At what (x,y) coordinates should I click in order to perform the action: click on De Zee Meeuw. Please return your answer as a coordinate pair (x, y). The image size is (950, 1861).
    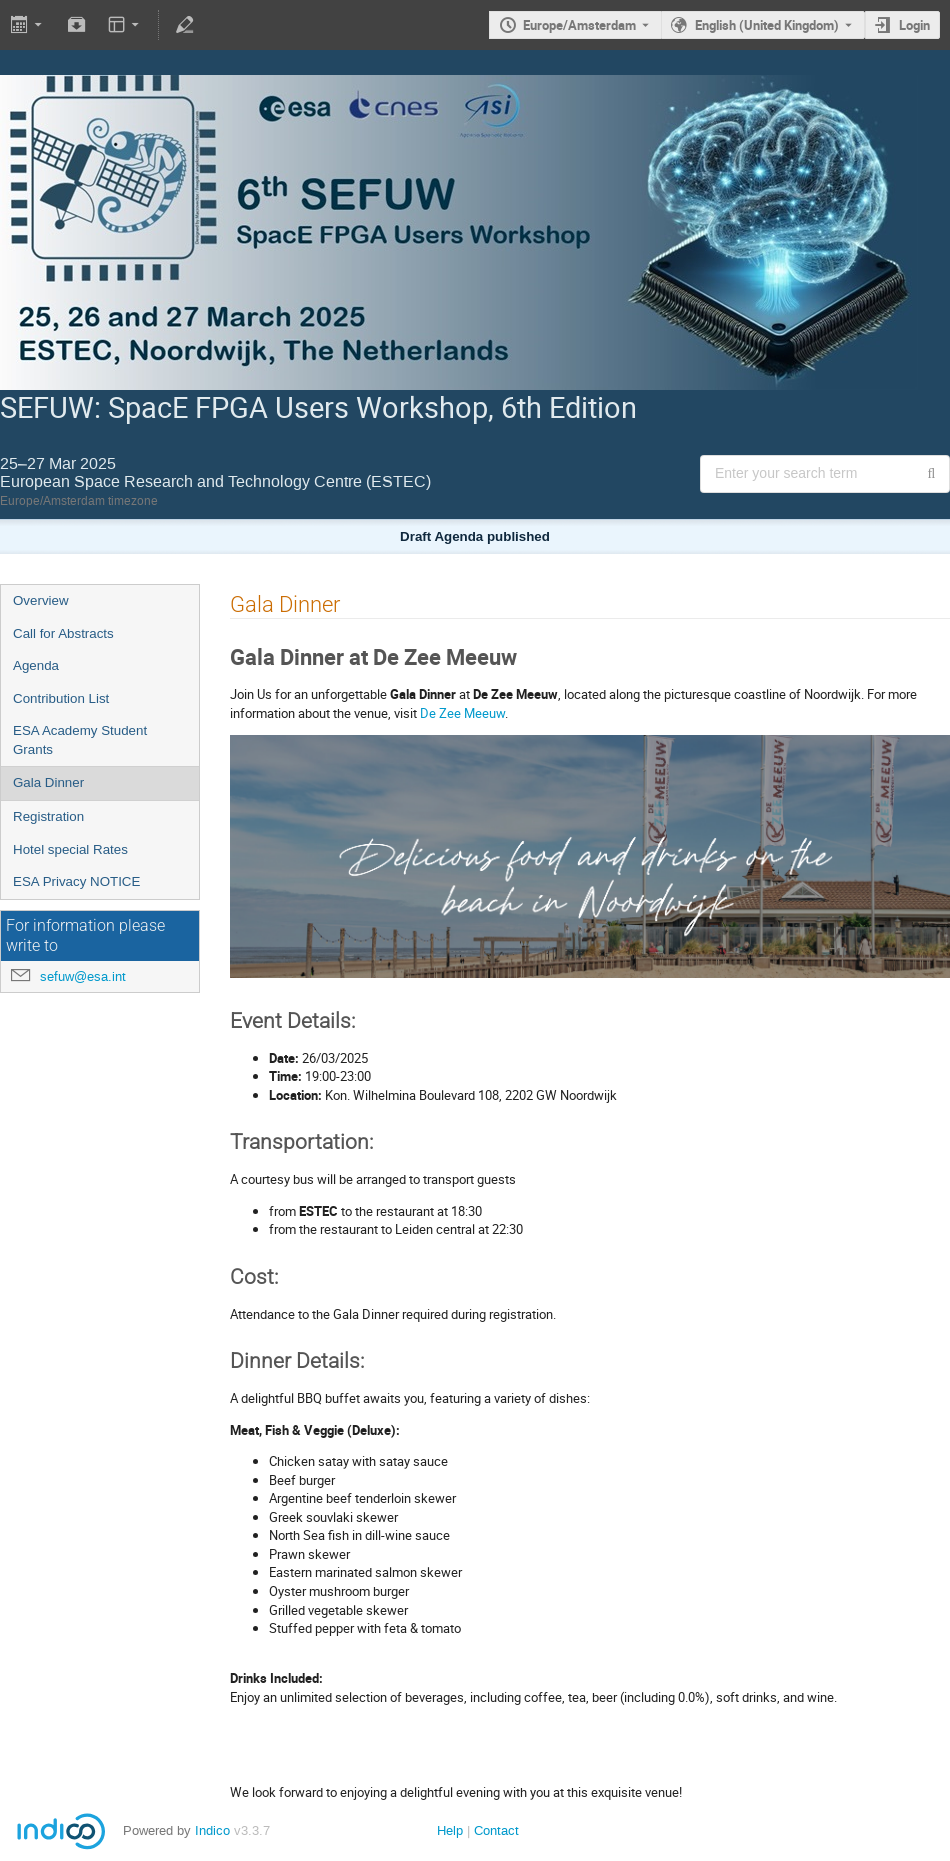
    Looking at the image, I should click on (462, 713).